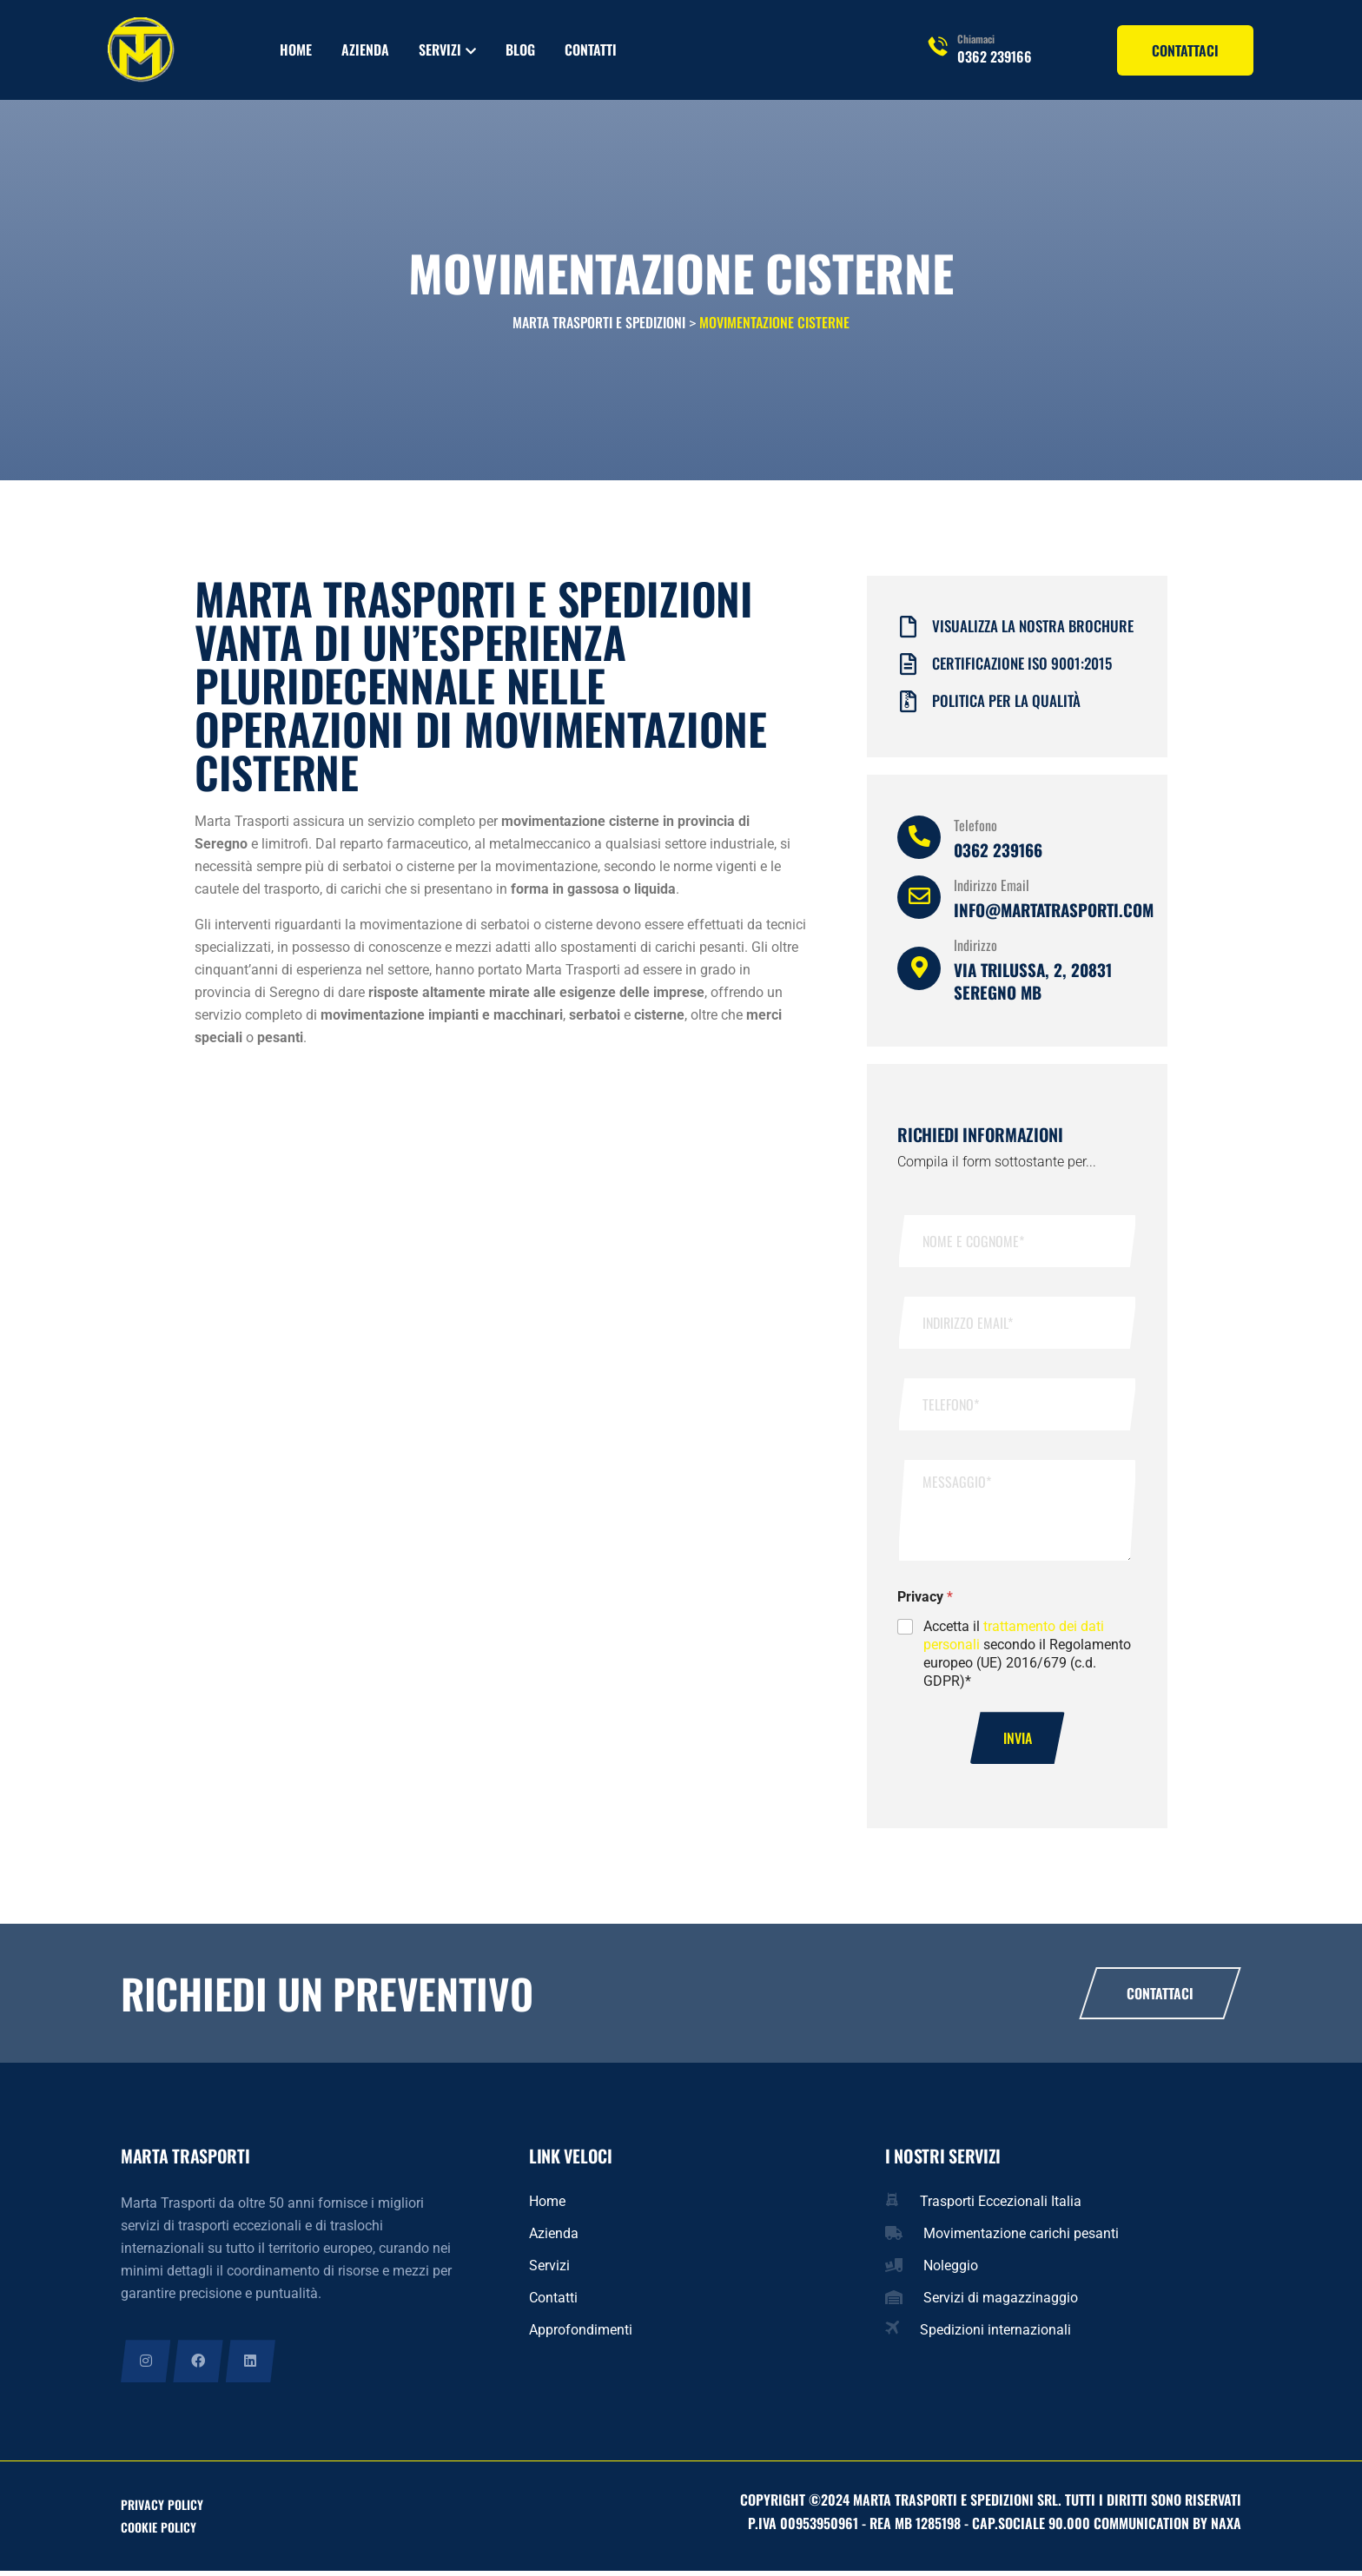 This screenshot has height=2576, width=1362. I want to click on Indirizzo, so click(975, 948).